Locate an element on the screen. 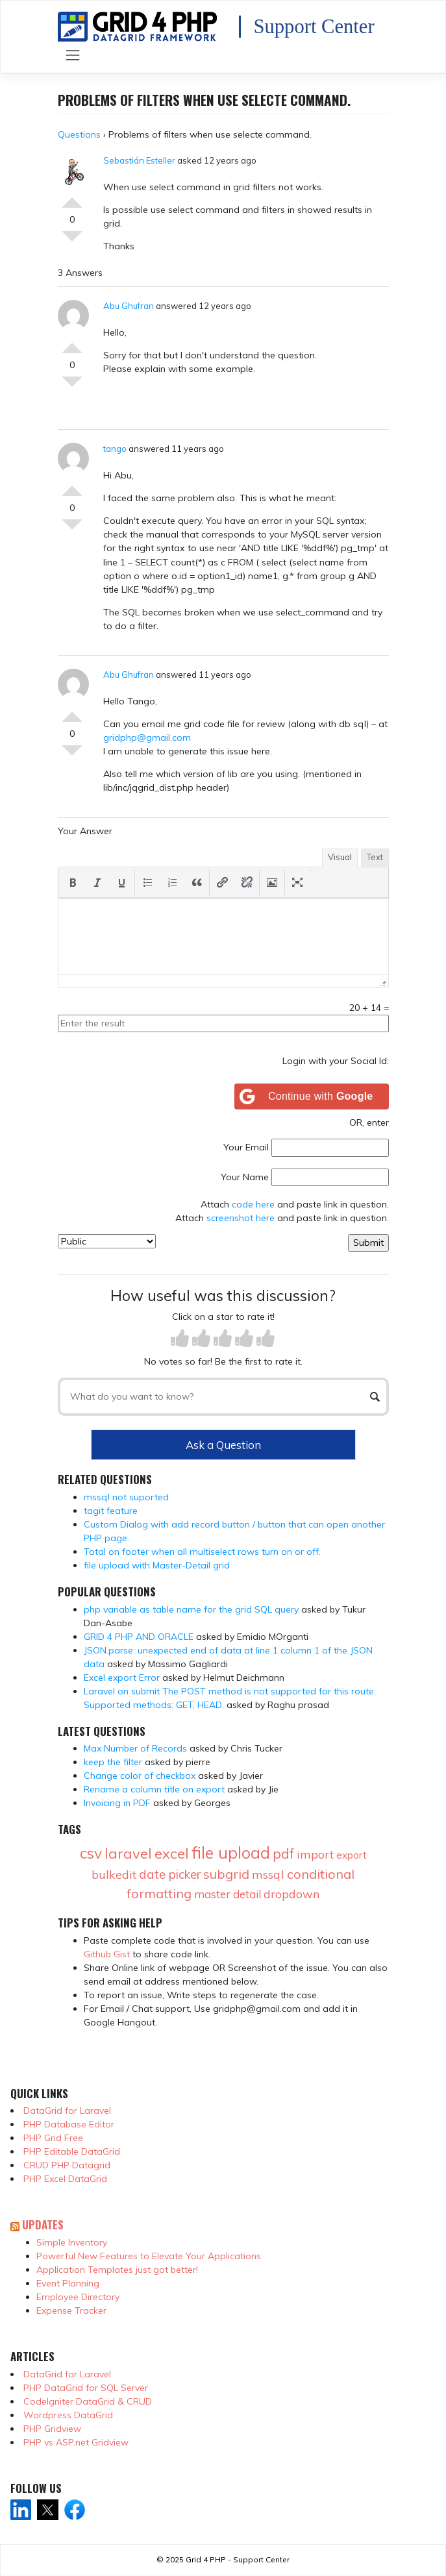  code here is located at coordinates (253, 1204).